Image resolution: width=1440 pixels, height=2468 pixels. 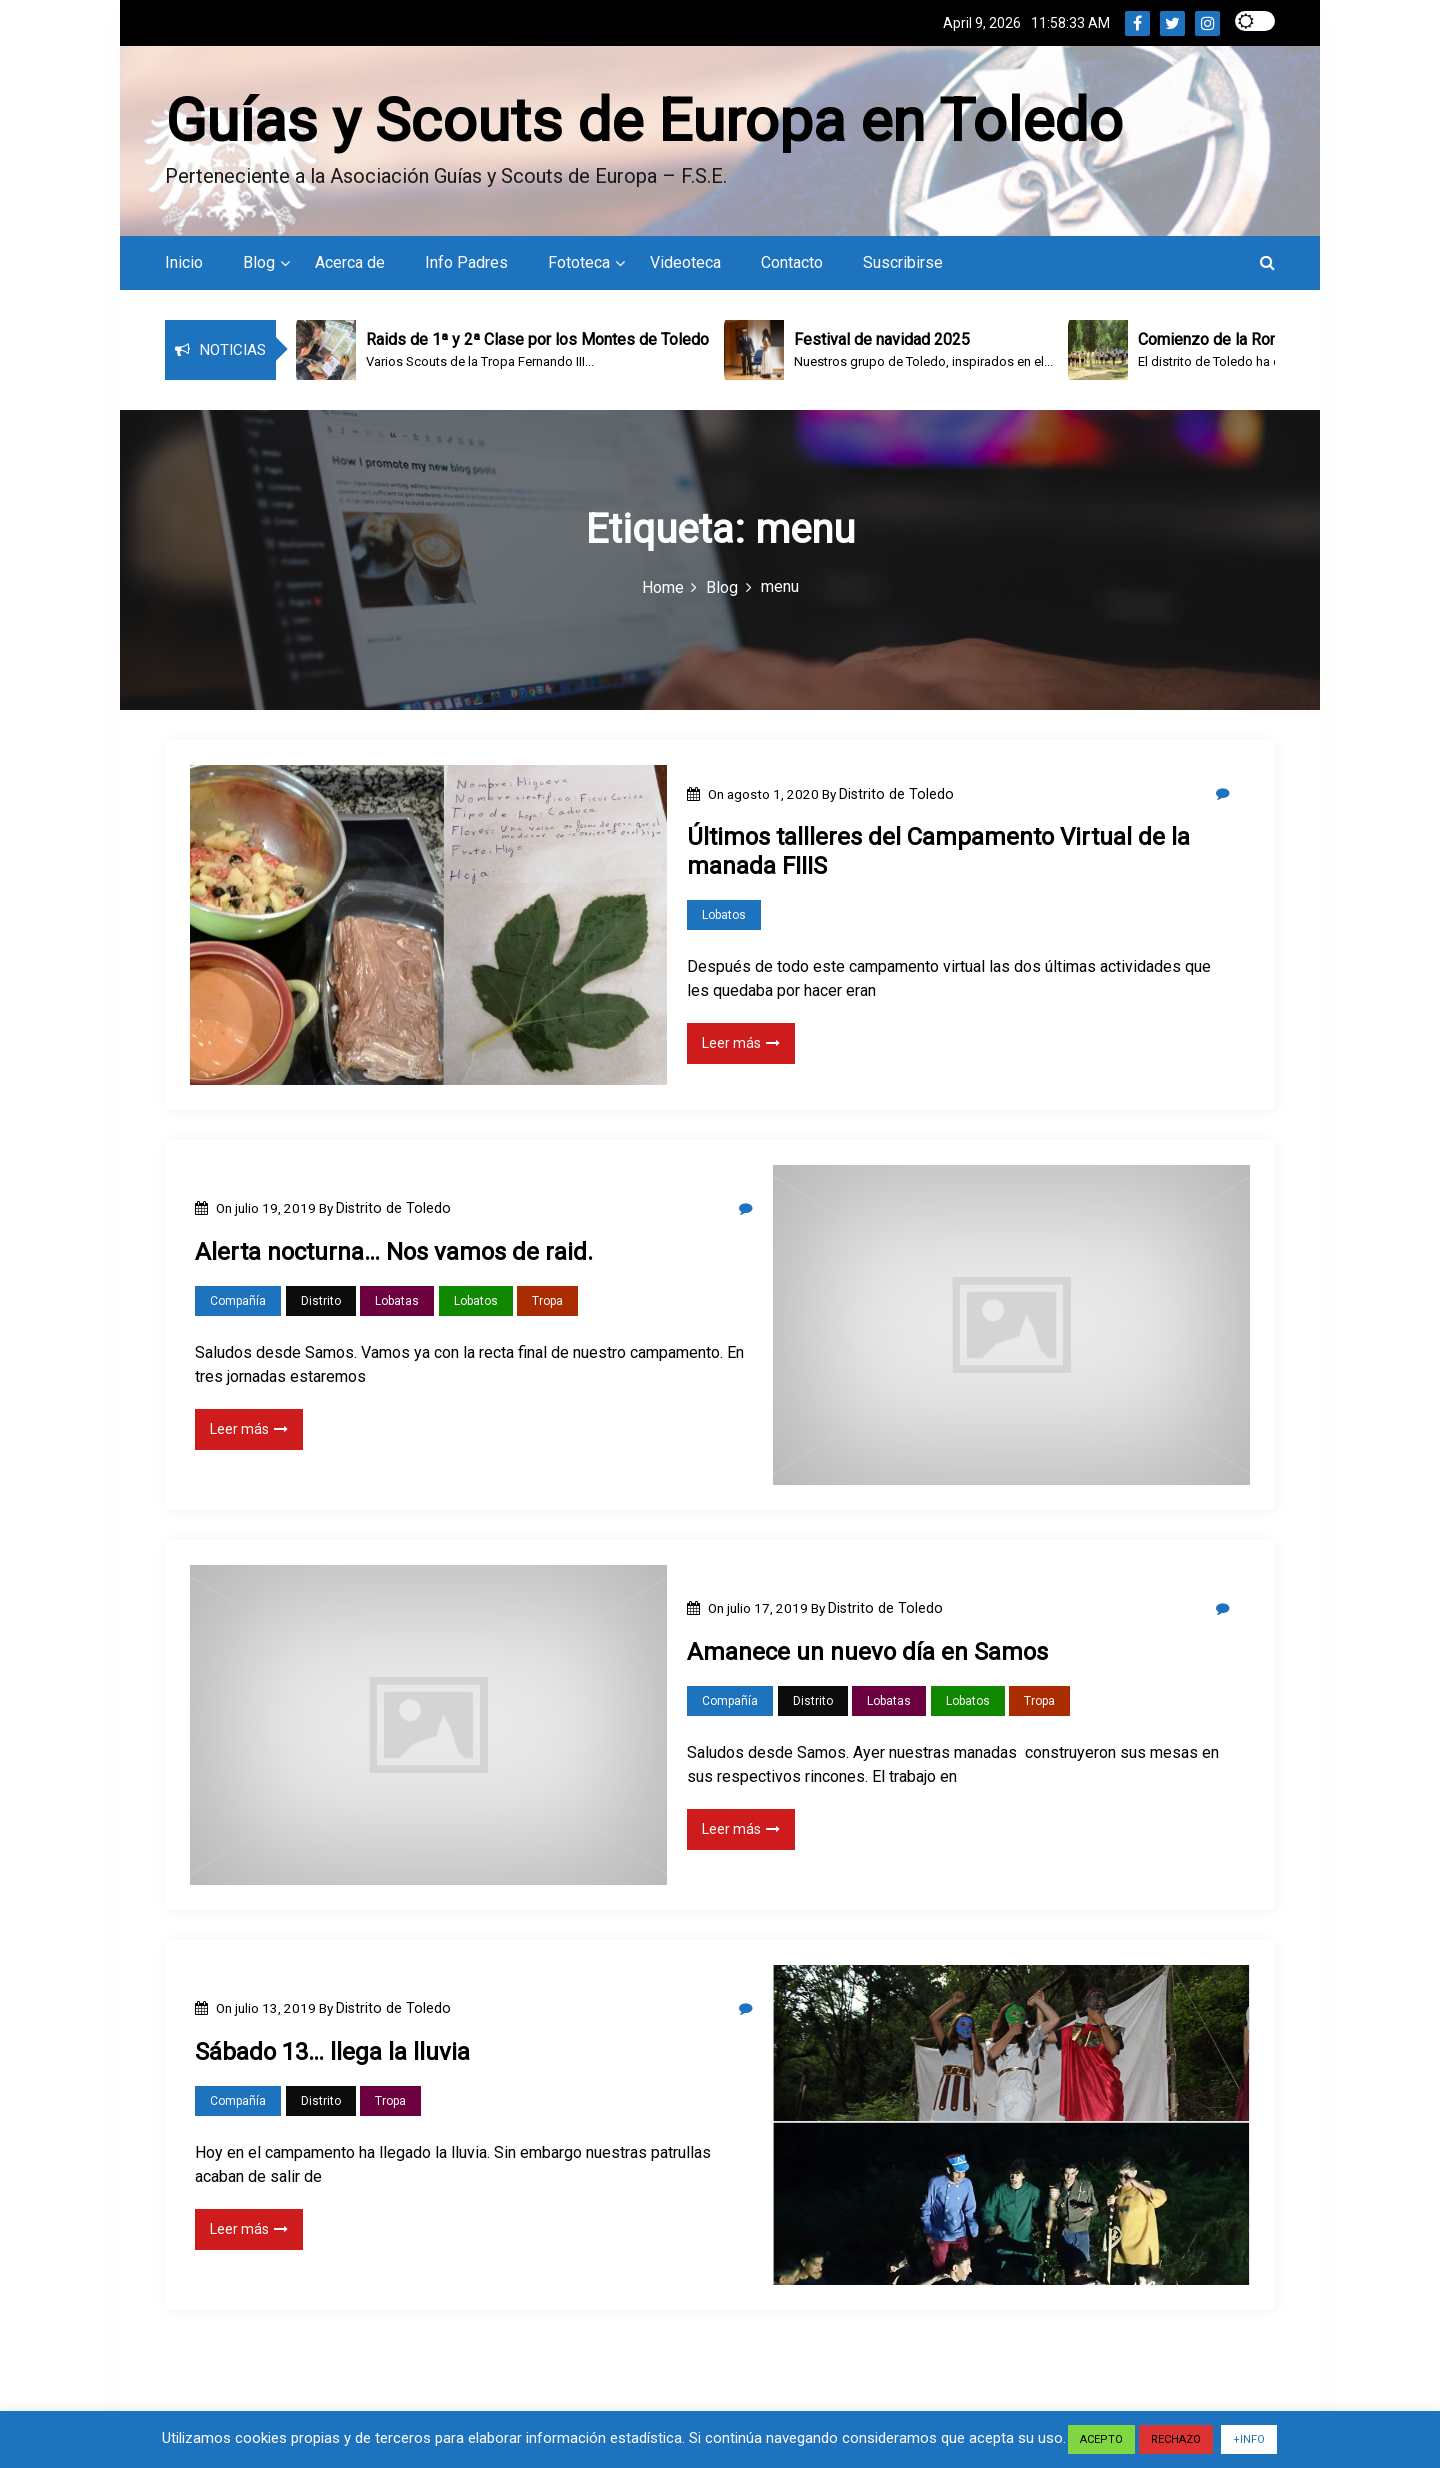 I want to click on Fototeca, so click(x=579, y=260).